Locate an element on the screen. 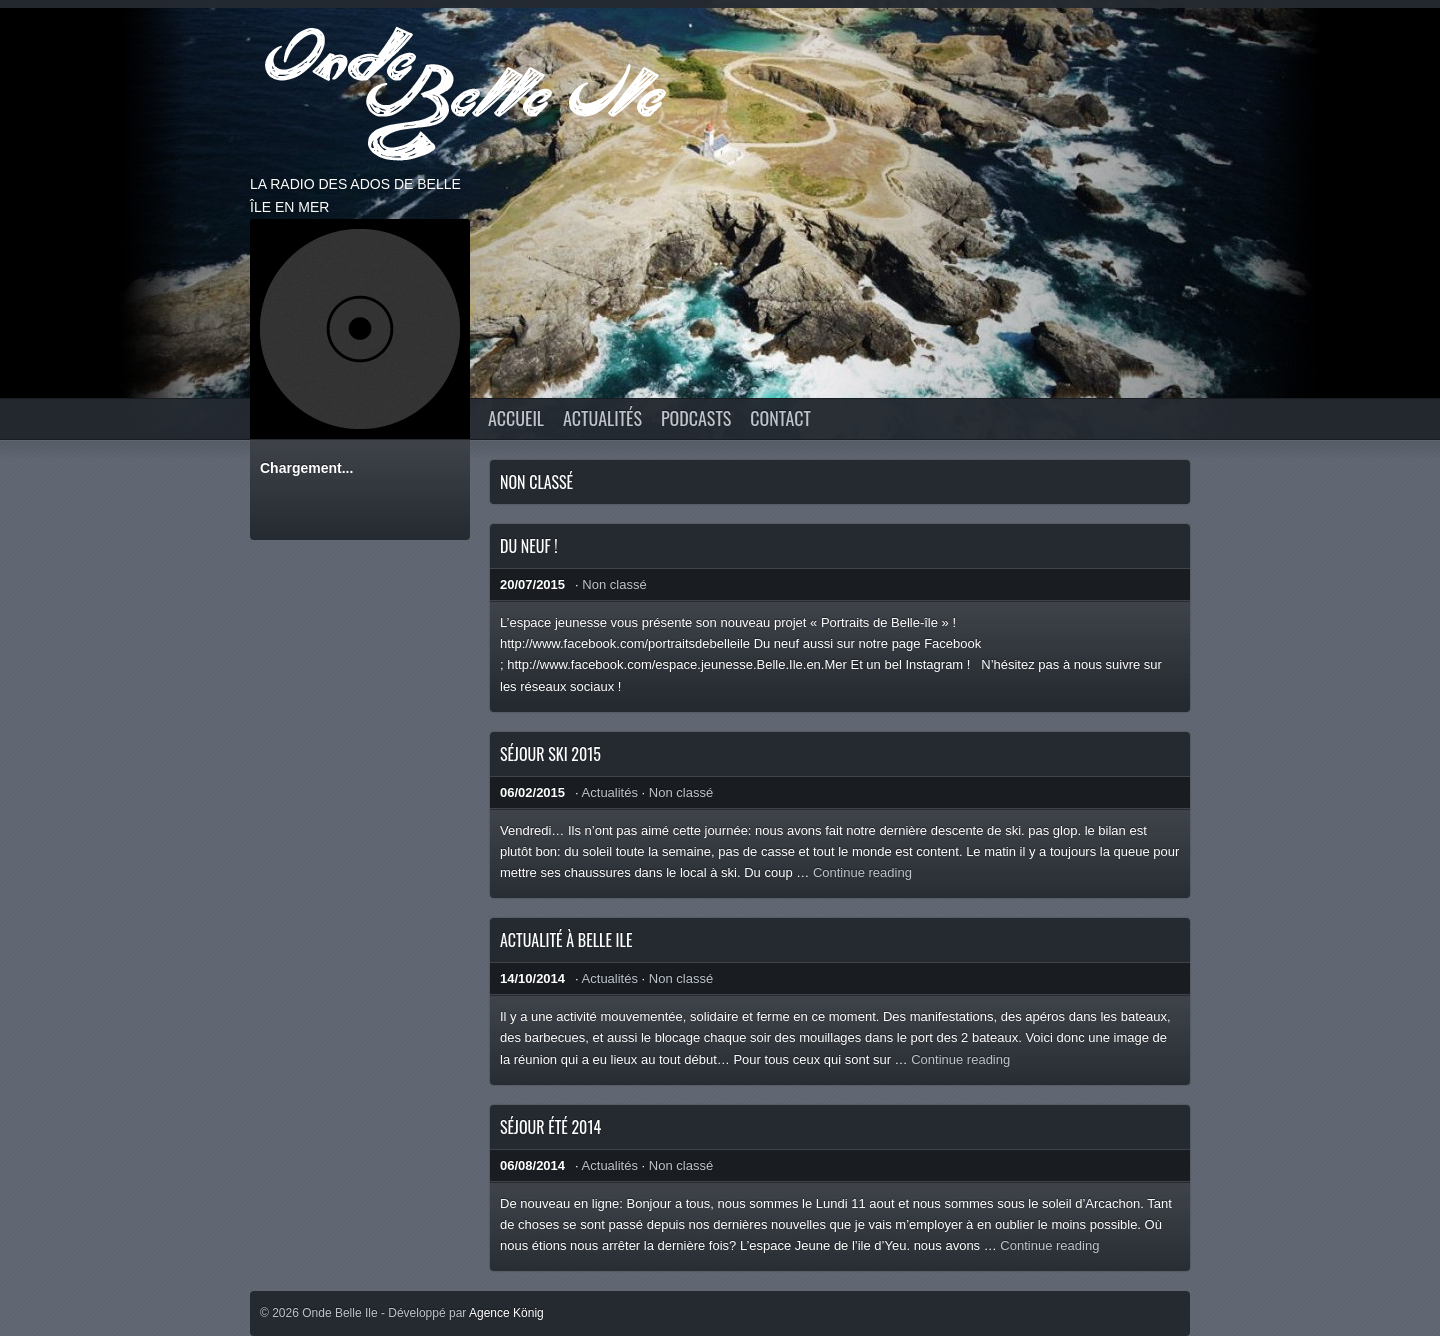 Image resolution: width=1440 pixels, height=1336 pixels. Actualités is located at coordinates (602, 418).